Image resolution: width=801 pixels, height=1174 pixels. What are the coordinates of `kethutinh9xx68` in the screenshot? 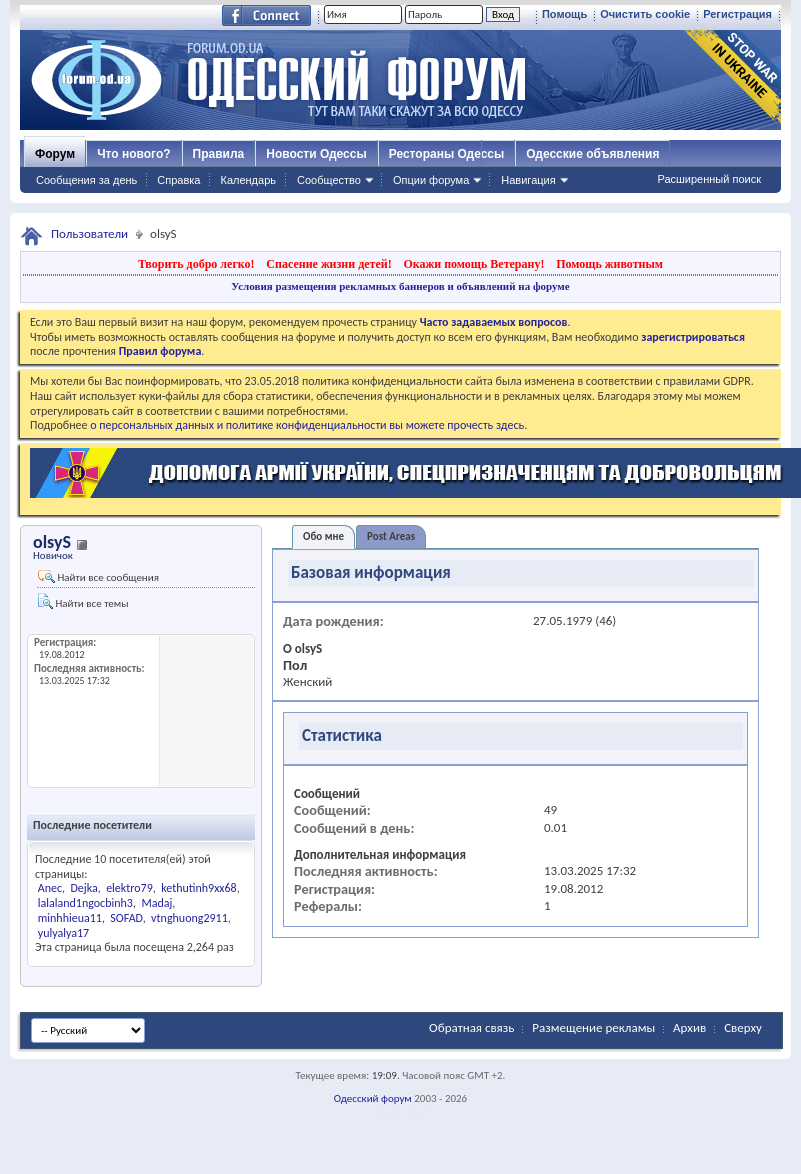 It's located at (199, 888).